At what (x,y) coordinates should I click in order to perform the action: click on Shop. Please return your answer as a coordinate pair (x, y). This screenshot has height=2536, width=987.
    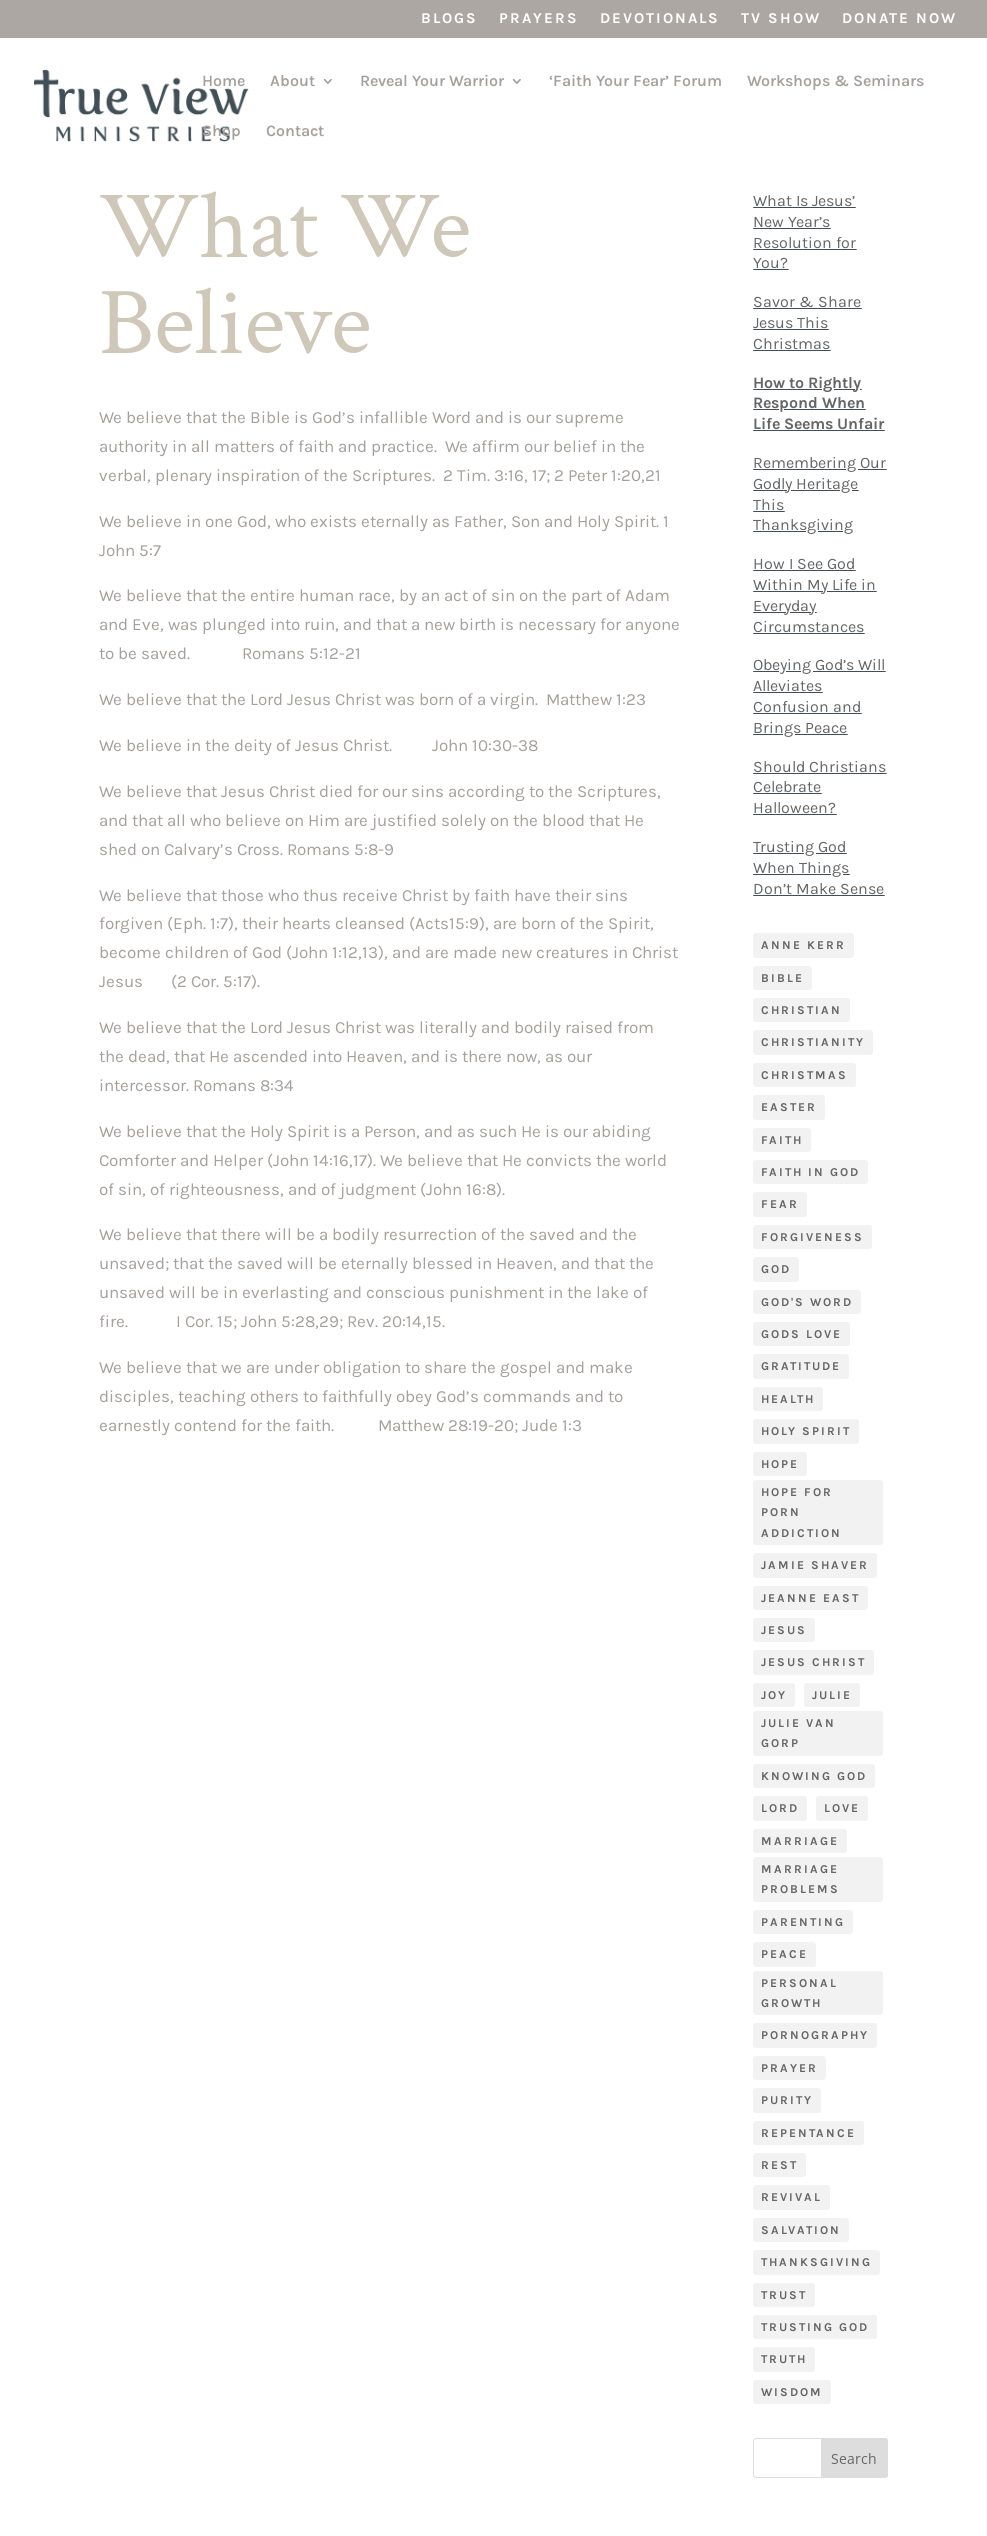
    Looking at the image, I should click on (221, 132).